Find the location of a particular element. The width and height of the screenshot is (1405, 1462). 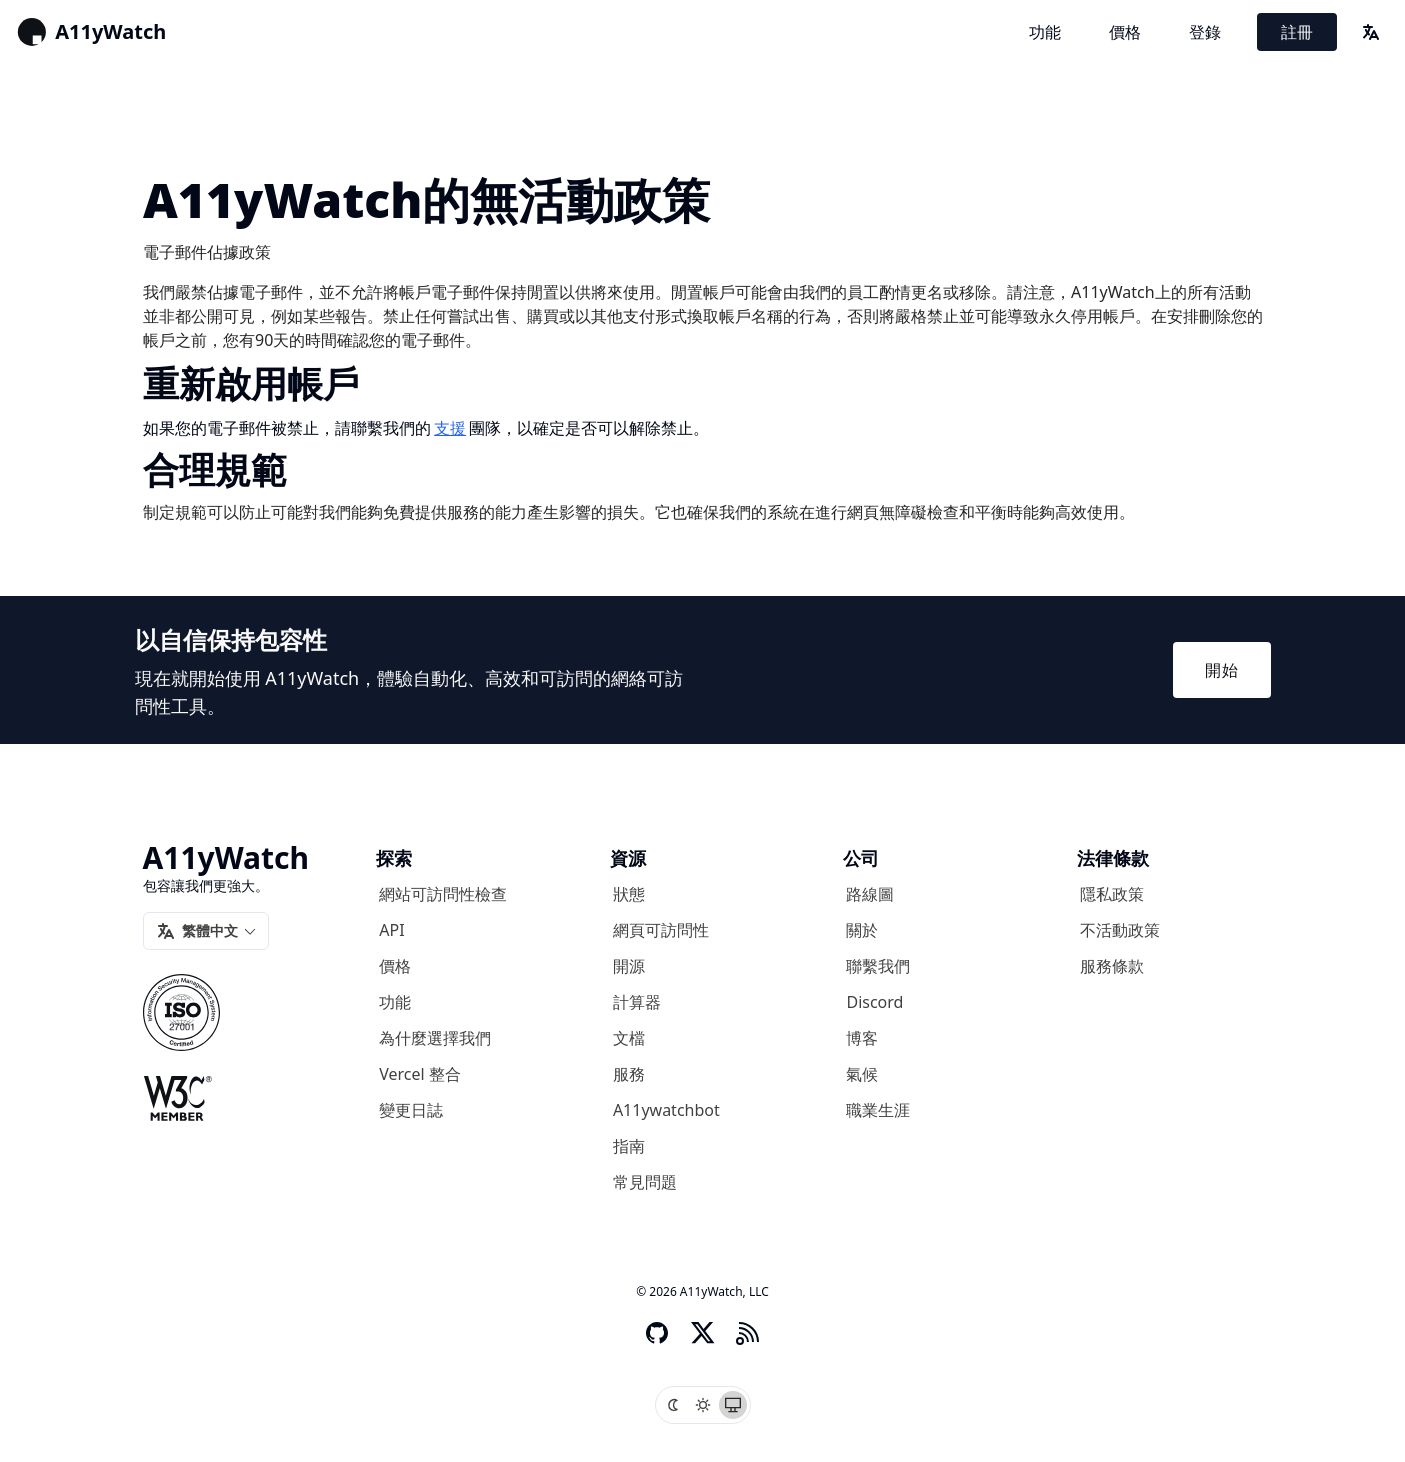

API is located at coordinates (391, 930).